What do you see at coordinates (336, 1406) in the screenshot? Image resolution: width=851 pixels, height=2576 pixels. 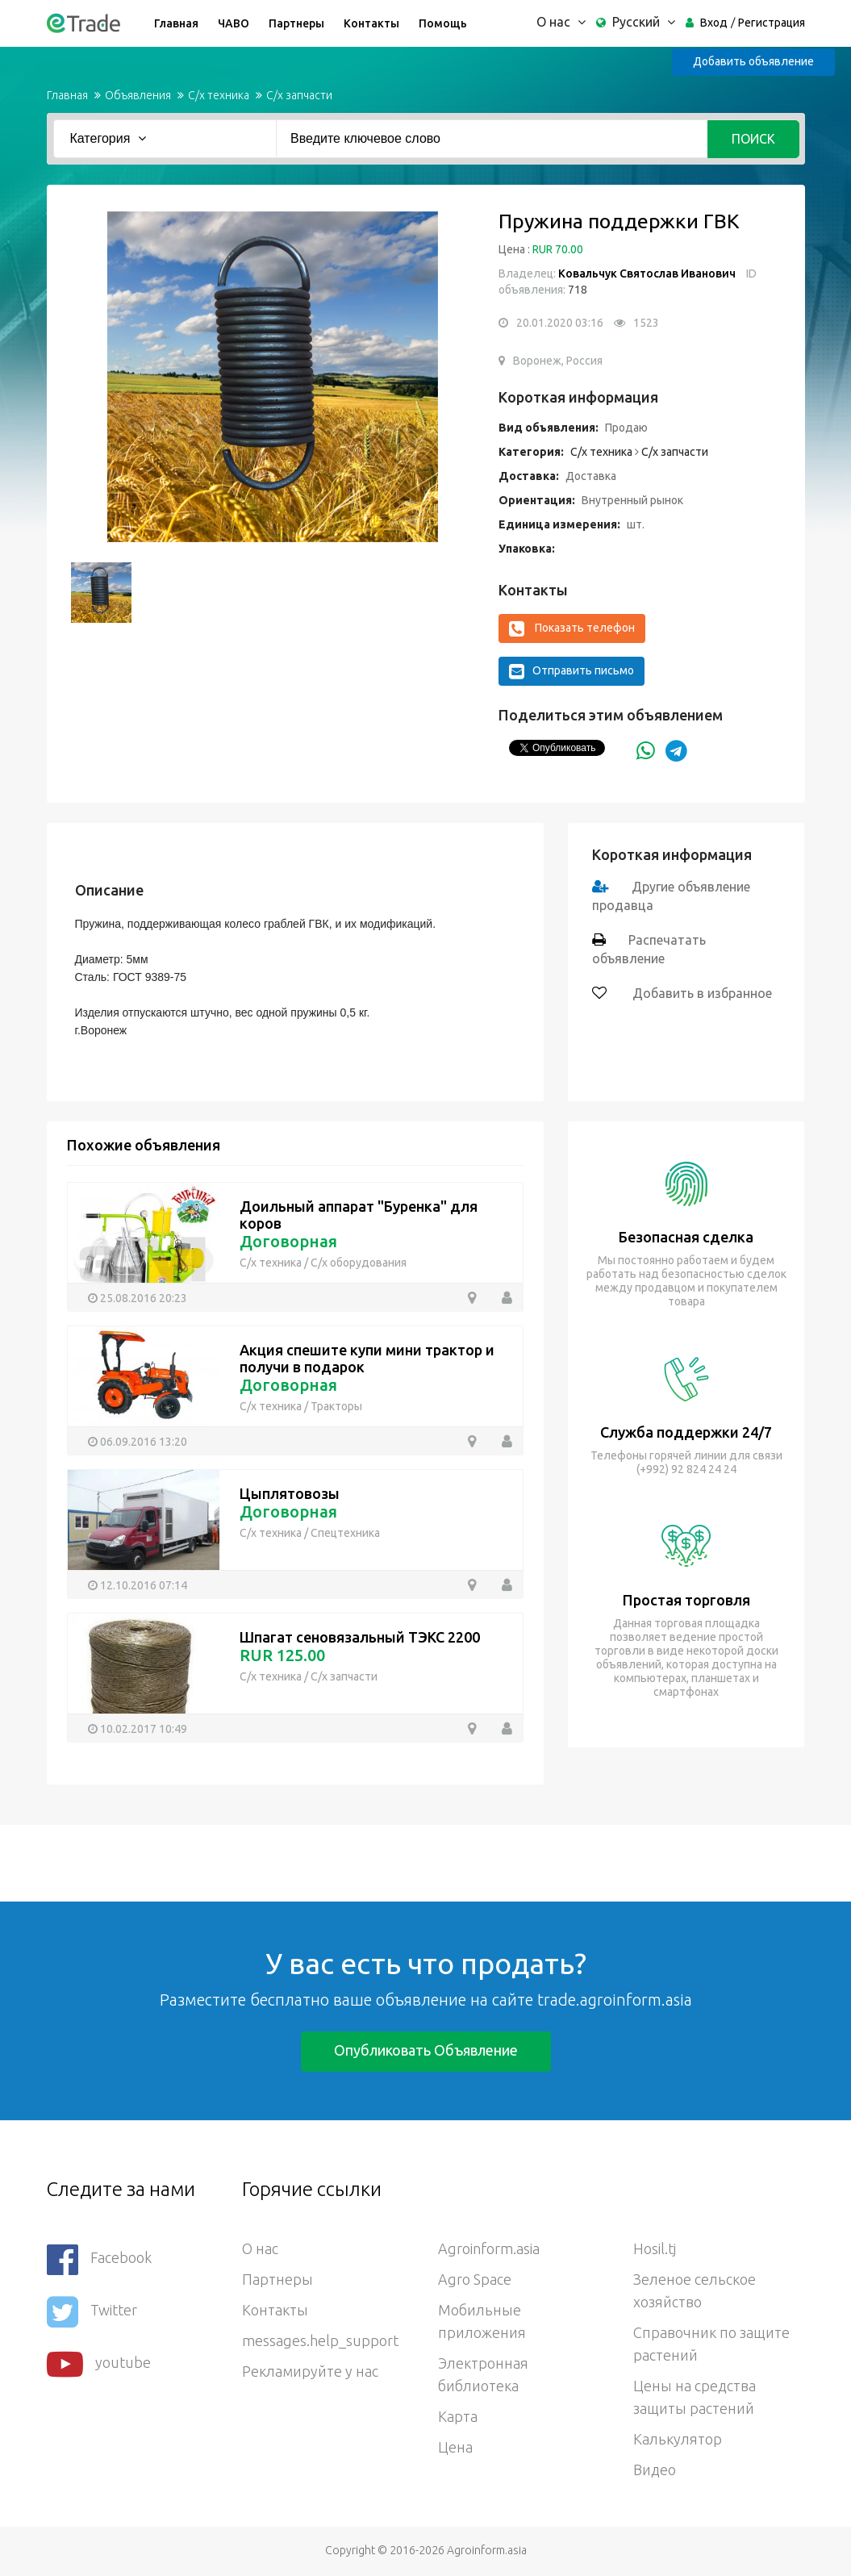 I see `Тракторы` at bounding box center [336, 1406].